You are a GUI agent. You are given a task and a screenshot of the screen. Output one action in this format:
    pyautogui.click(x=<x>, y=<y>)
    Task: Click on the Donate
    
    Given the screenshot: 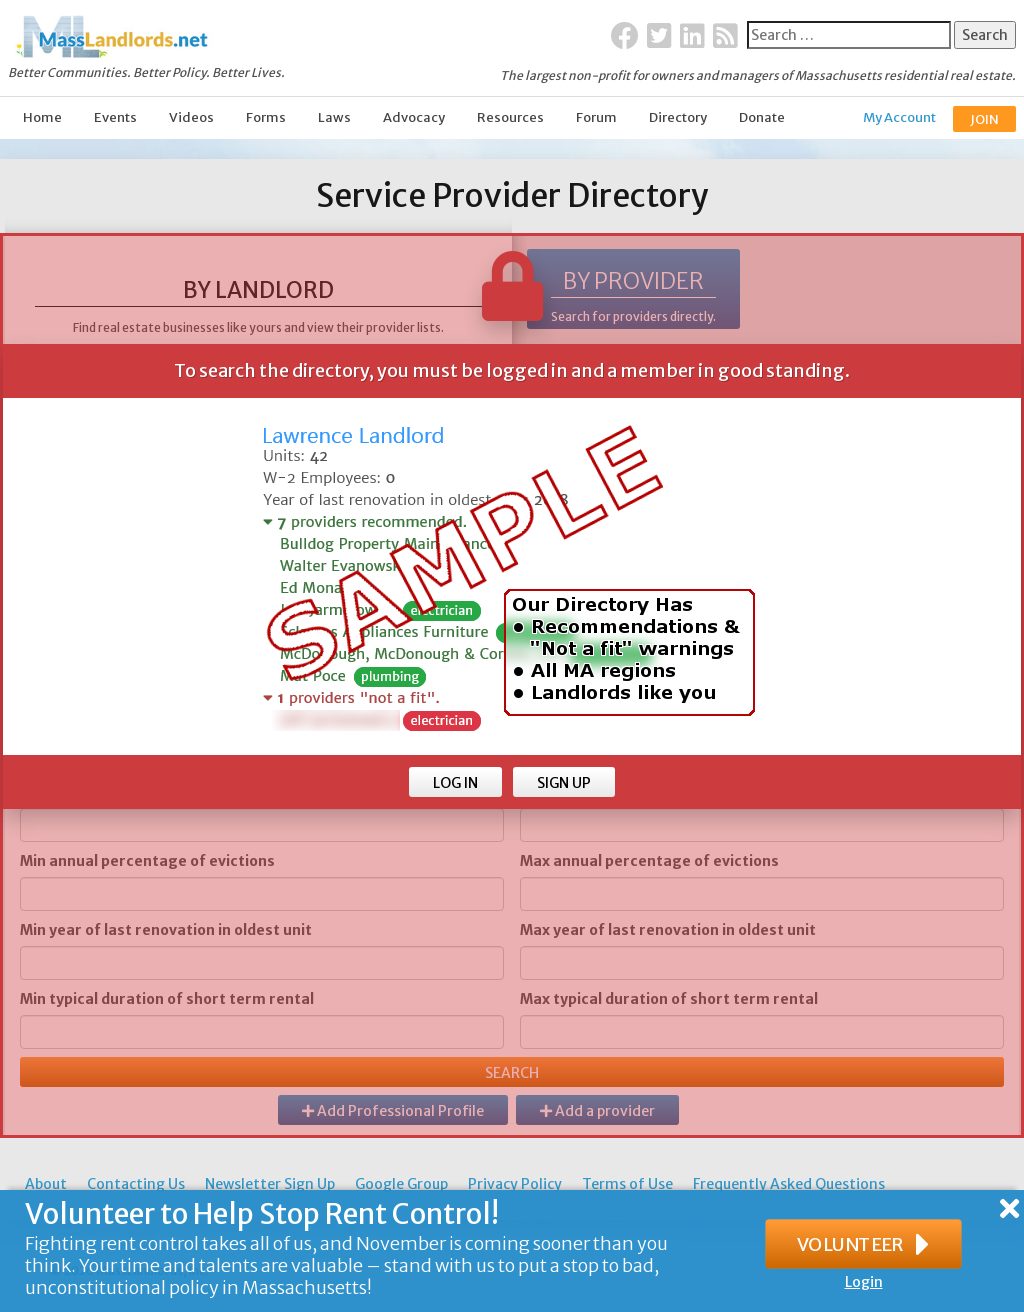 What is the action you would take?
    pyautogui.click(x=762, y=117)
    